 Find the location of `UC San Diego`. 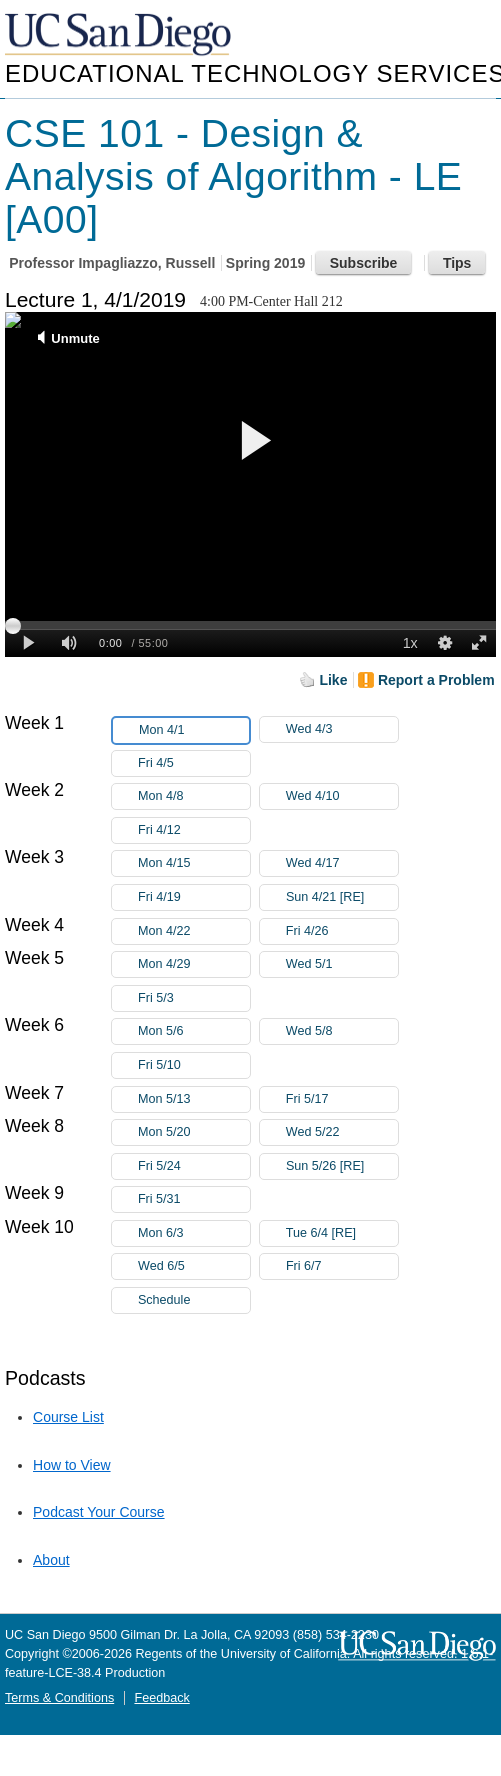

UC San Diego is located at coordinates (120, 35).